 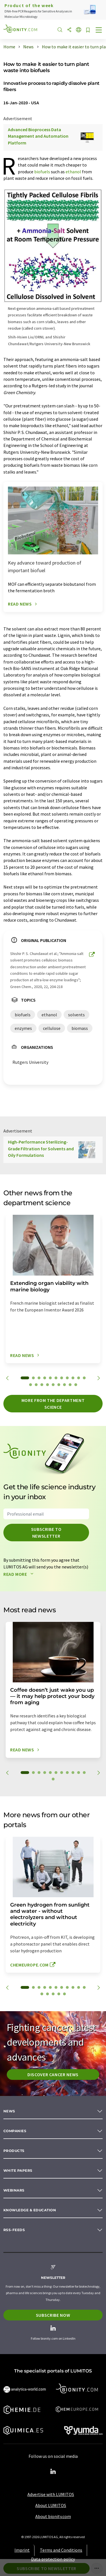 I want to click on 13, so click(x=36, y=1384).